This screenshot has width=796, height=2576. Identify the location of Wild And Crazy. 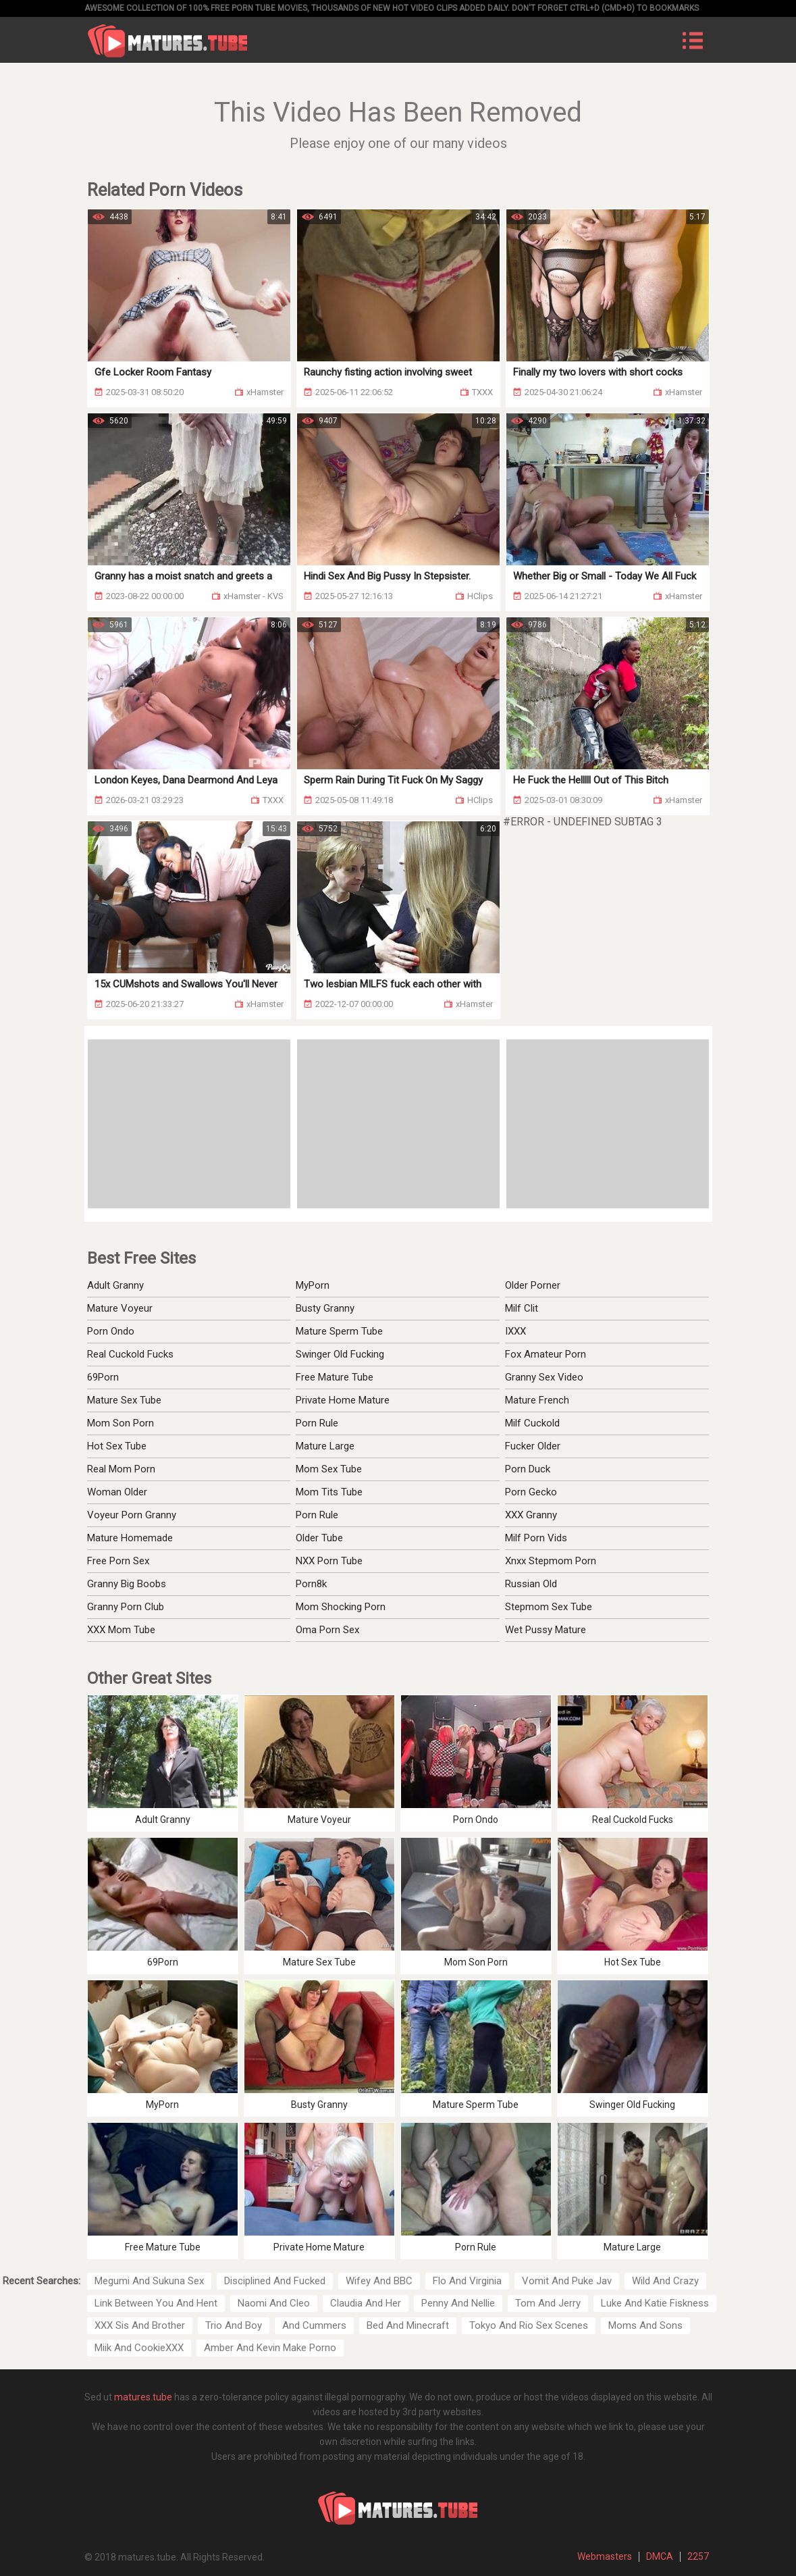
(665, 2281).